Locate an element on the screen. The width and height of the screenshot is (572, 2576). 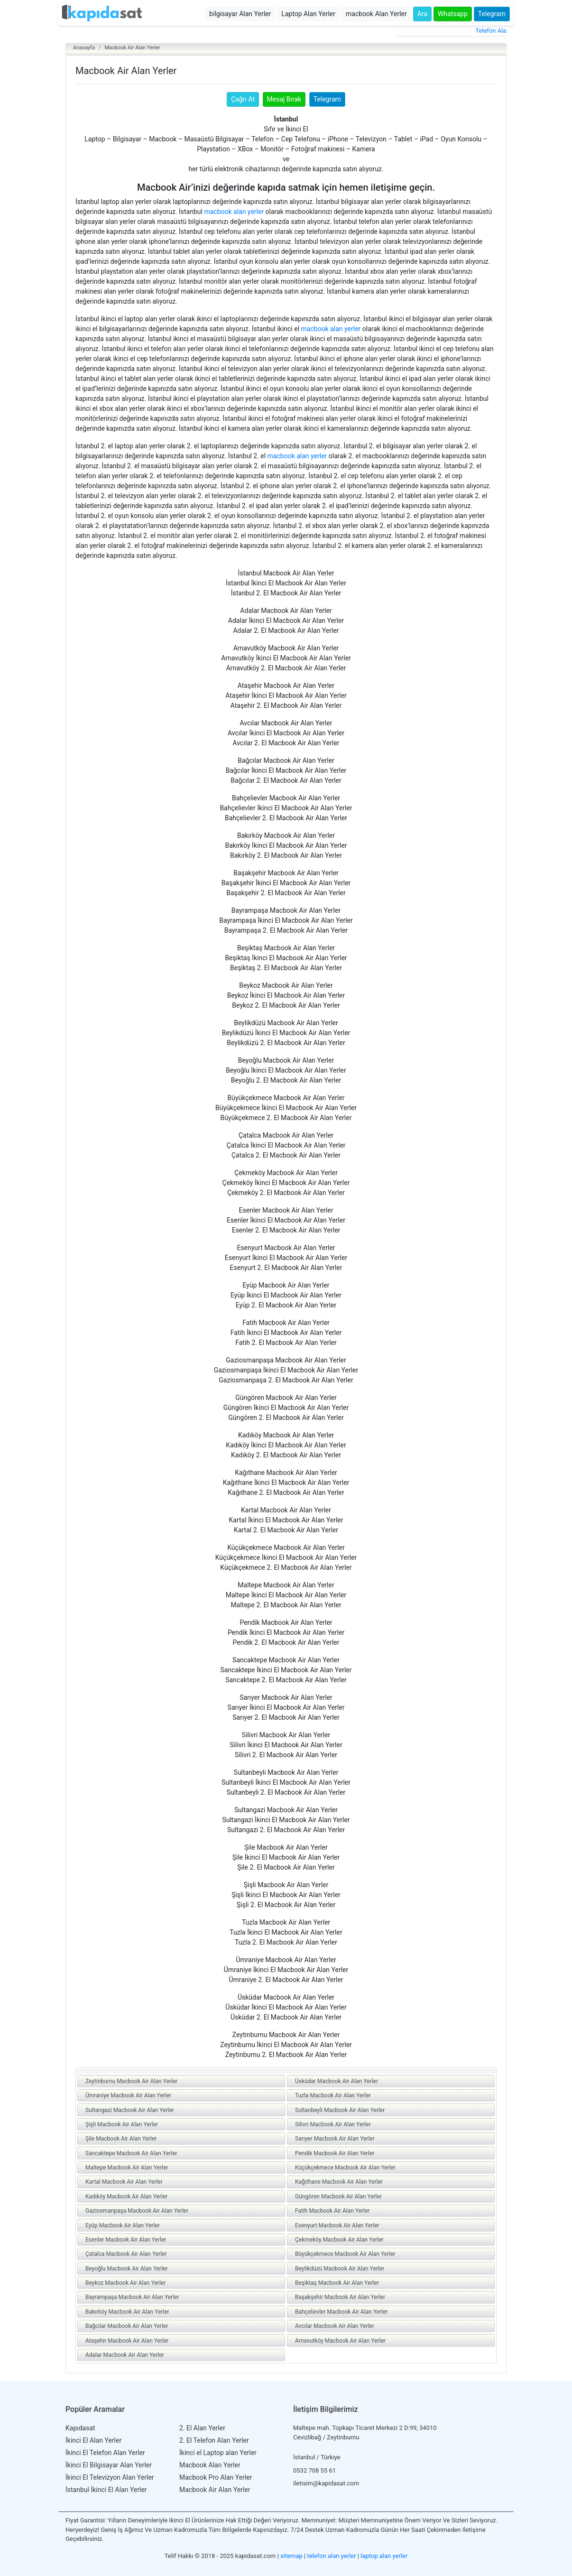
Beylikdüzü Macbook Air Alan Yerler is located at coordinates (339, 2268).